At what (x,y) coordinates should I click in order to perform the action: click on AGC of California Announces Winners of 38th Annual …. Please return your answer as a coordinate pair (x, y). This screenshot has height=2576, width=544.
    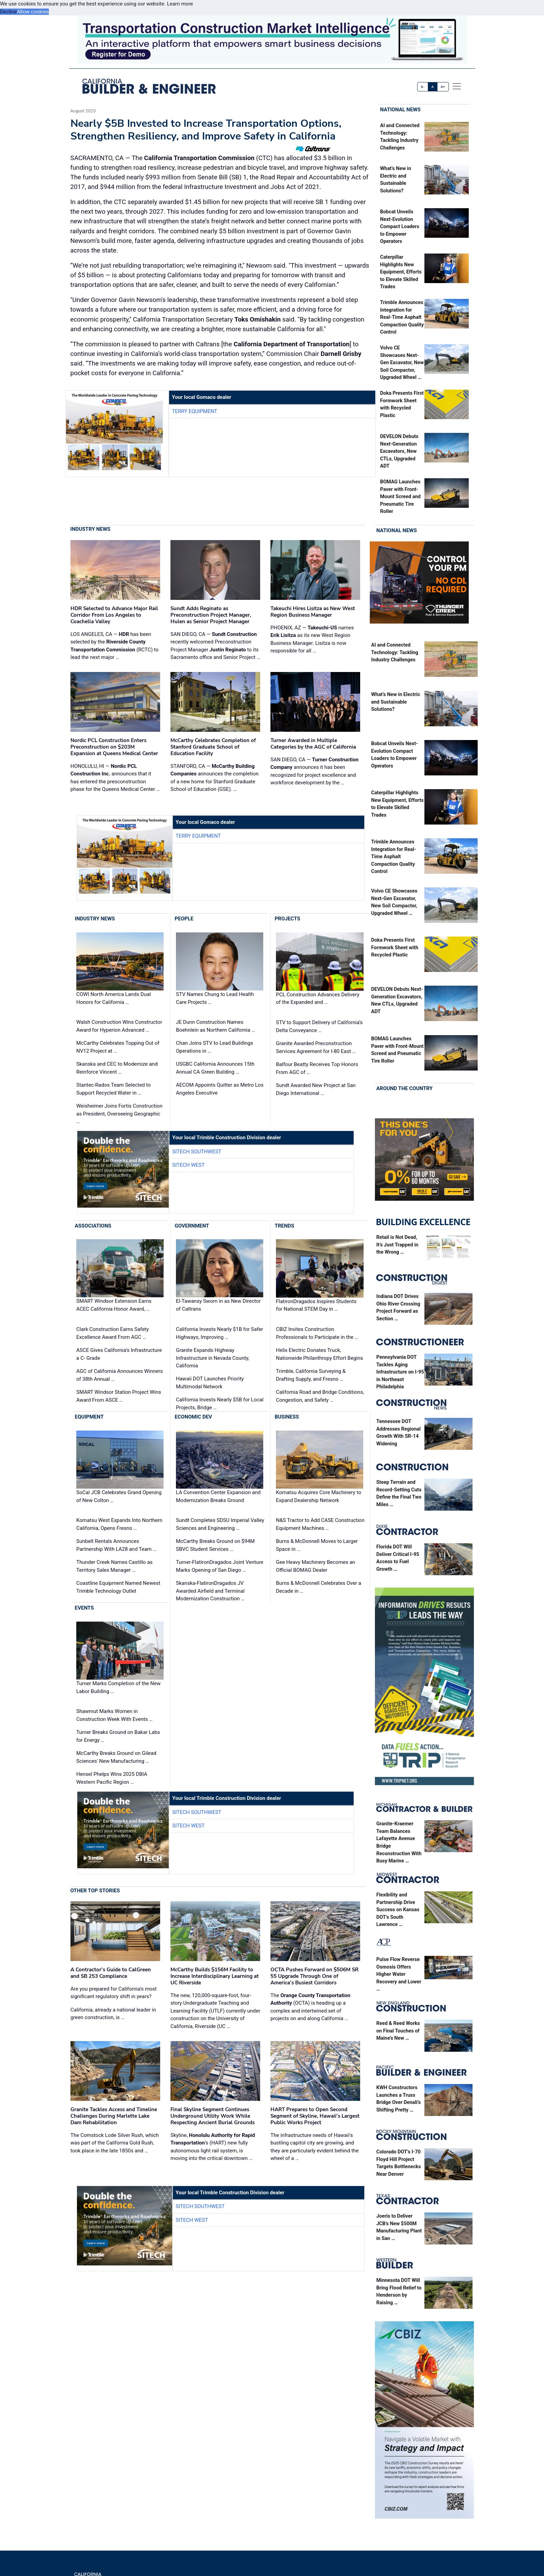
    Looking at the image, I should click on (119, 1375).